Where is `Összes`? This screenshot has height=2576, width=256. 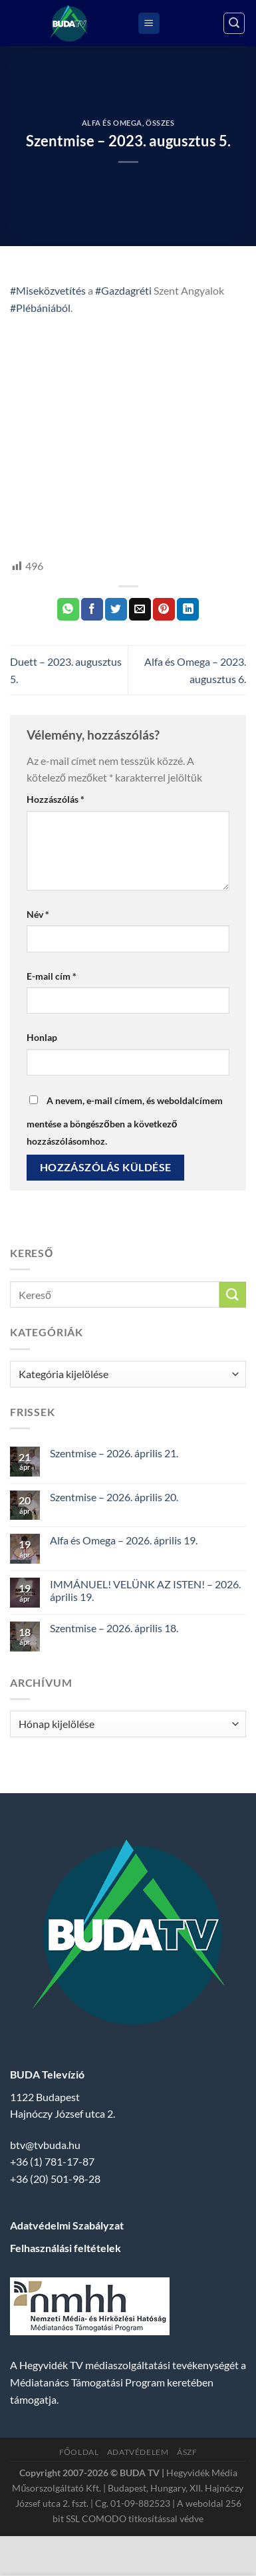
Összes is located at coordinates (160, 122).